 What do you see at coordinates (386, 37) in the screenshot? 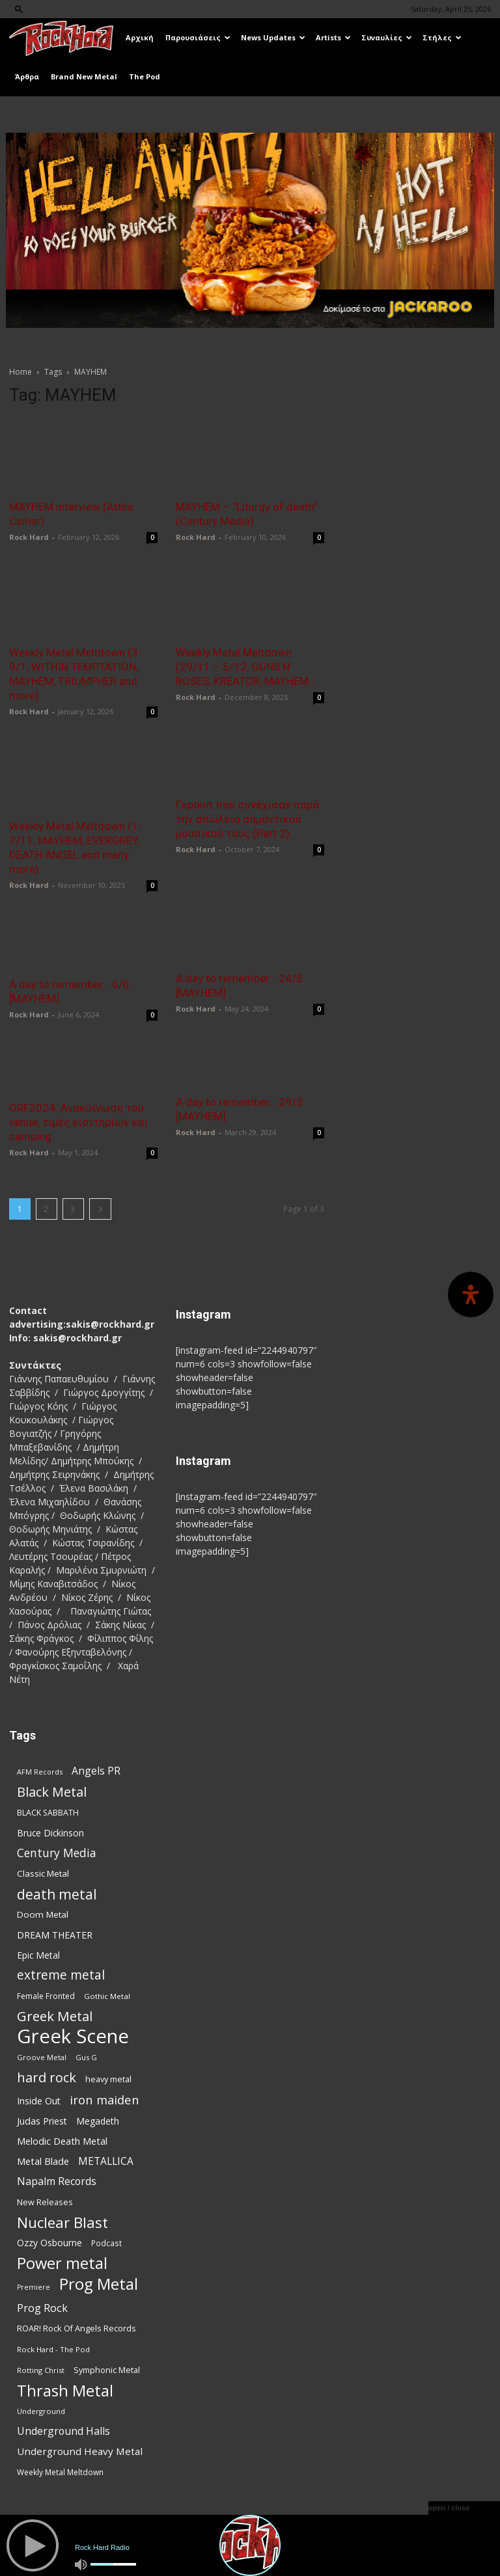
I see `Συναυλίες` at bounding box center [386, 37].